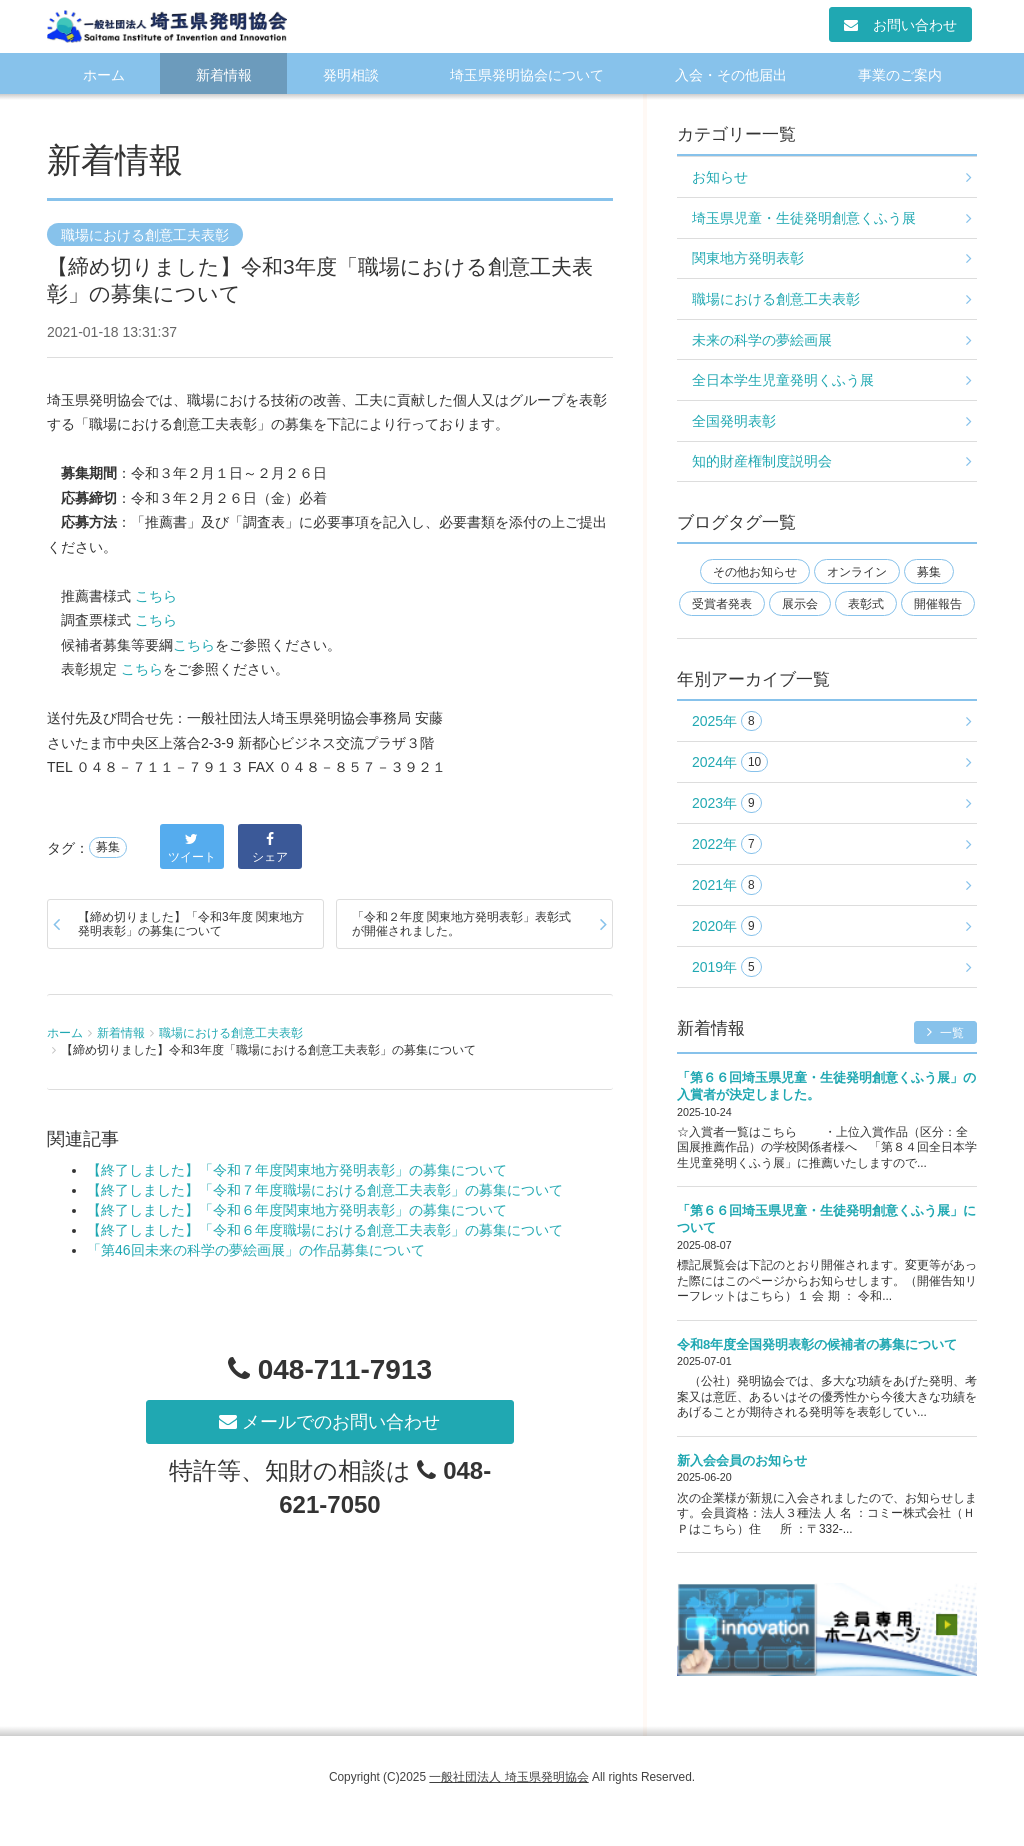 This screenshot has width=1024, height=1846. I want to click on 一覧, so click(945, 1032).